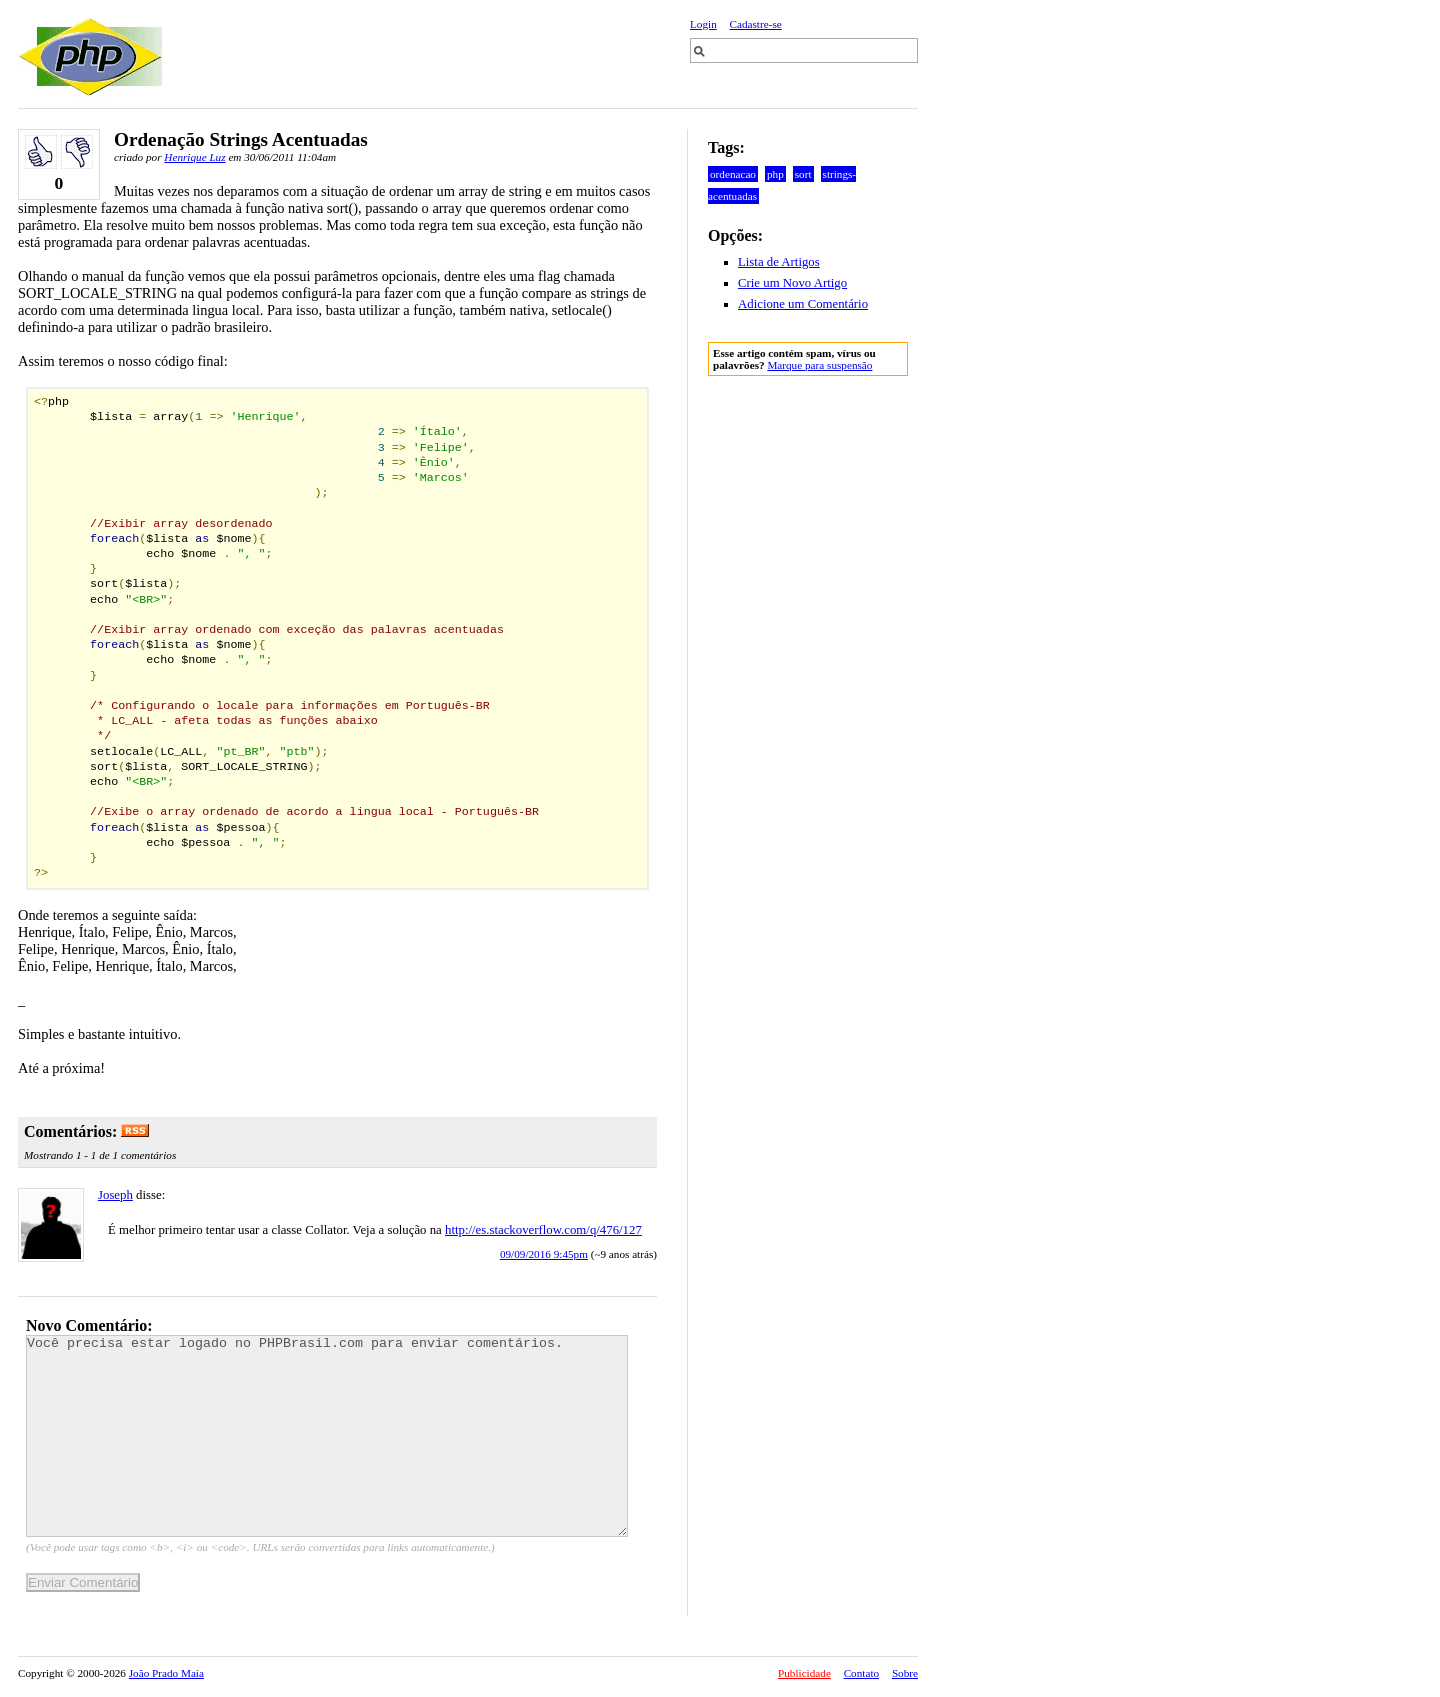 The height and width of the screenshot is (1697, 1440). I want to click on João Prado Maia, so click(166, 1673).